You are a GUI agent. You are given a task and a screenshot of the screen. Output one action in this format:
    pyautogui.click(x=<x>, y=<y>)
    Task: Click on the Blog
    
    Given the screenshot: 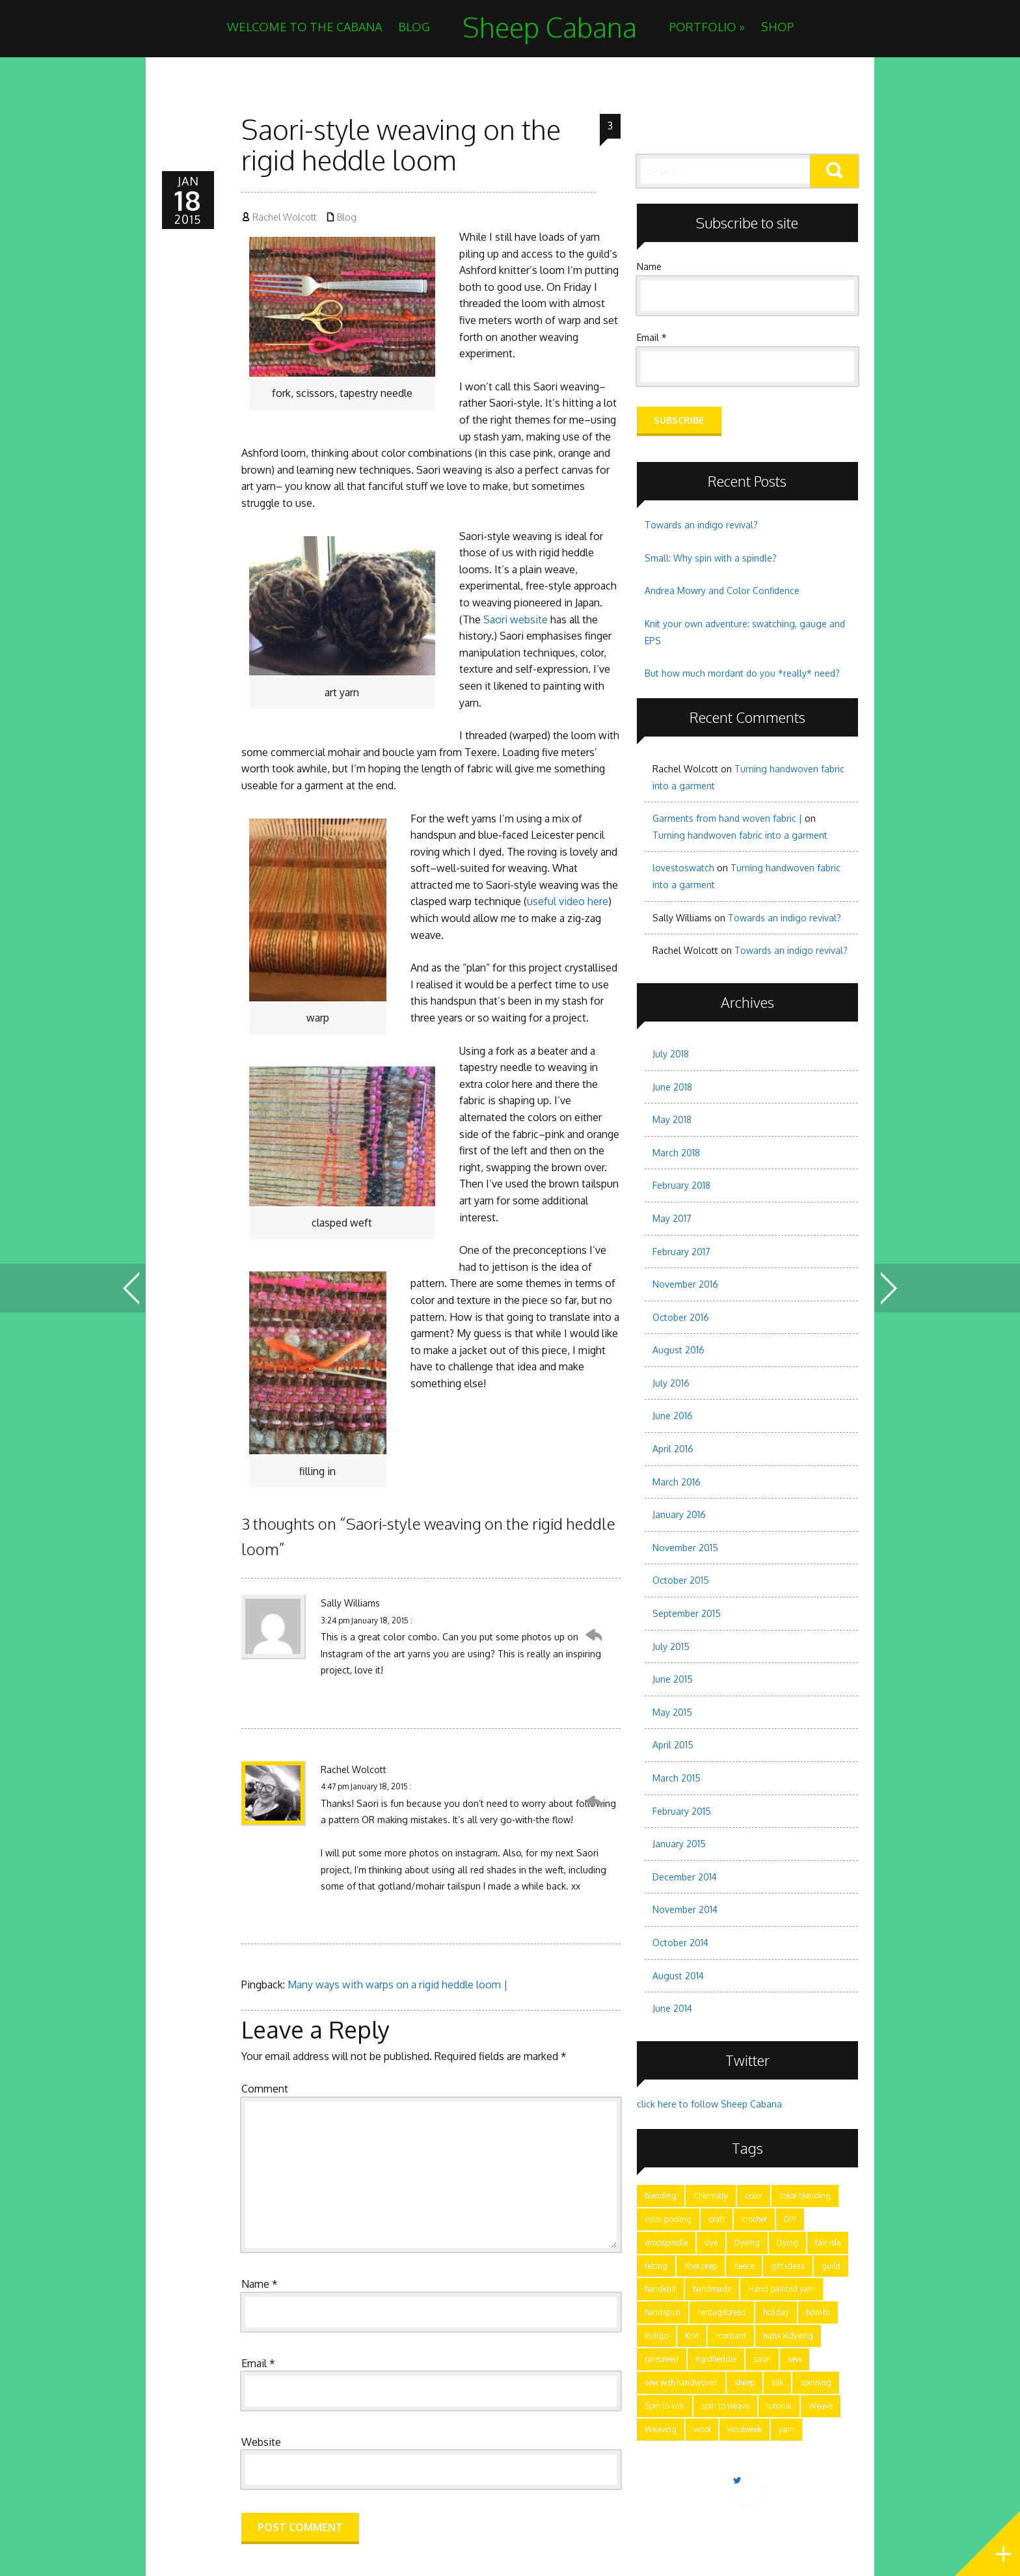 What is the action you would take?
    pyautogui.click(x=414, y=27)
    